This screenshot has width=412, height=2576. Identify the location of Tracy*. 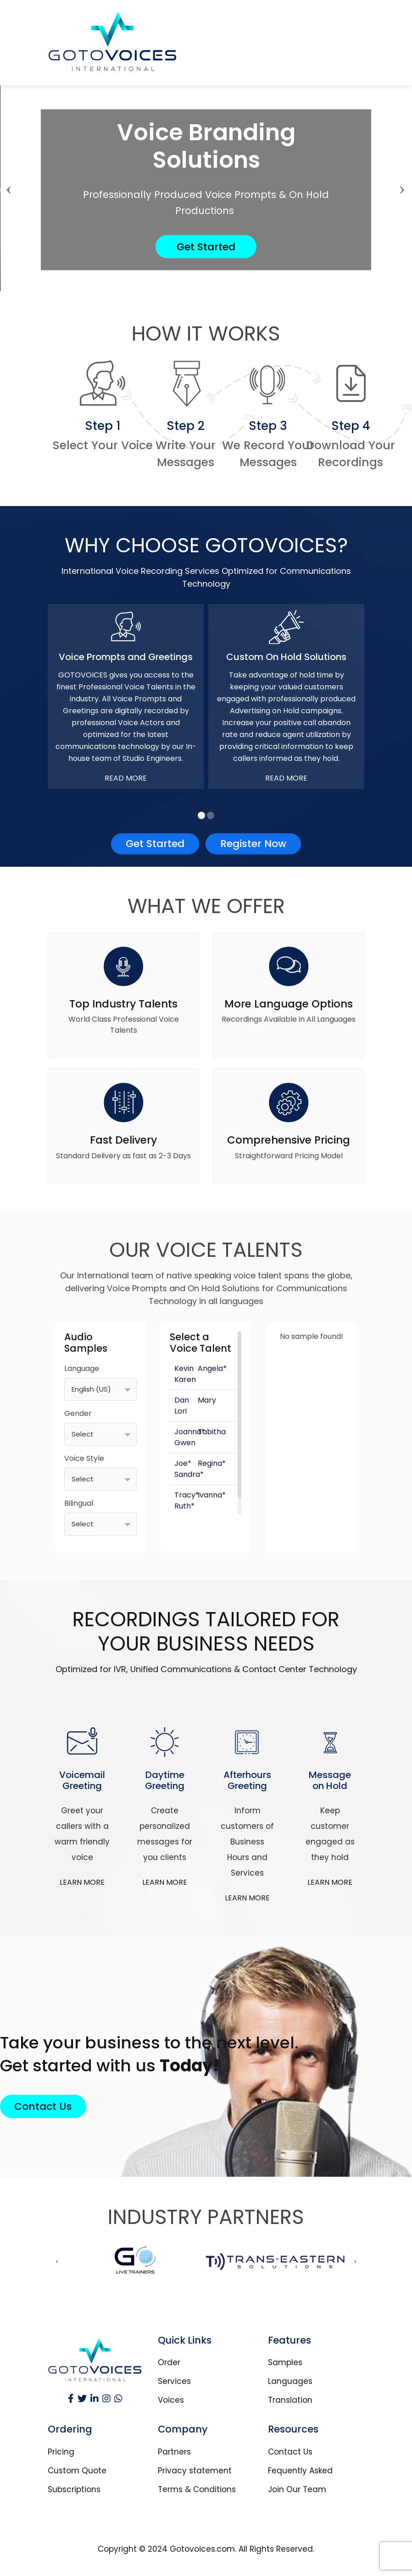
(186, 1495).